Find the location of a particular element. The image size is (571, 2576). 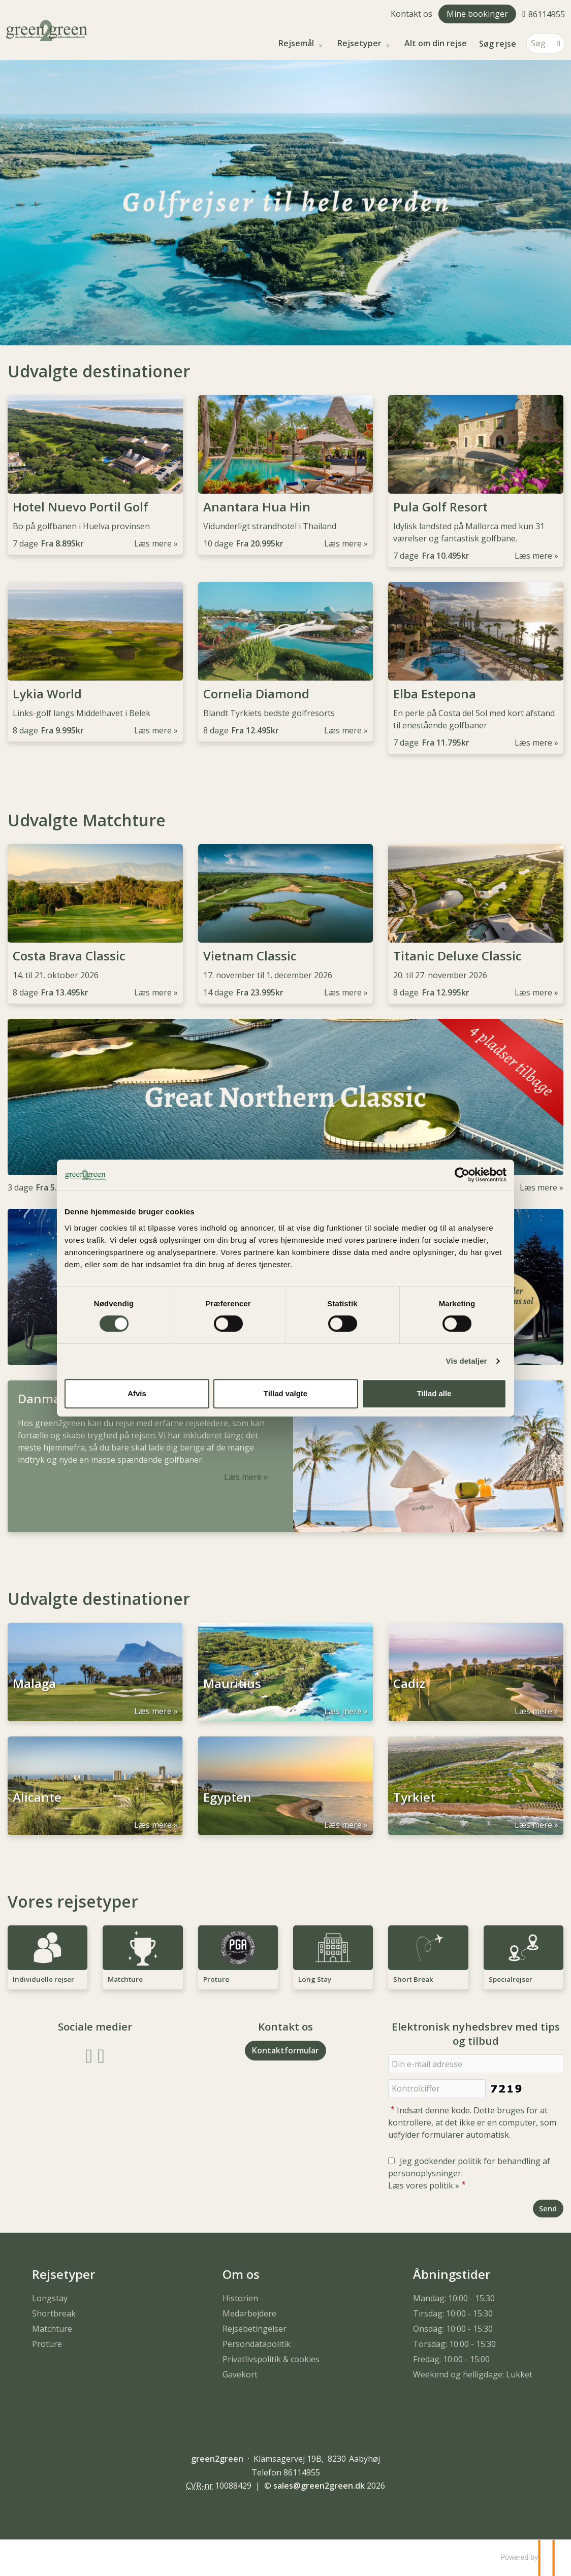

Læs mere [Læs mere om Anantara Hua Hin] is located at coordinates (343, 543).